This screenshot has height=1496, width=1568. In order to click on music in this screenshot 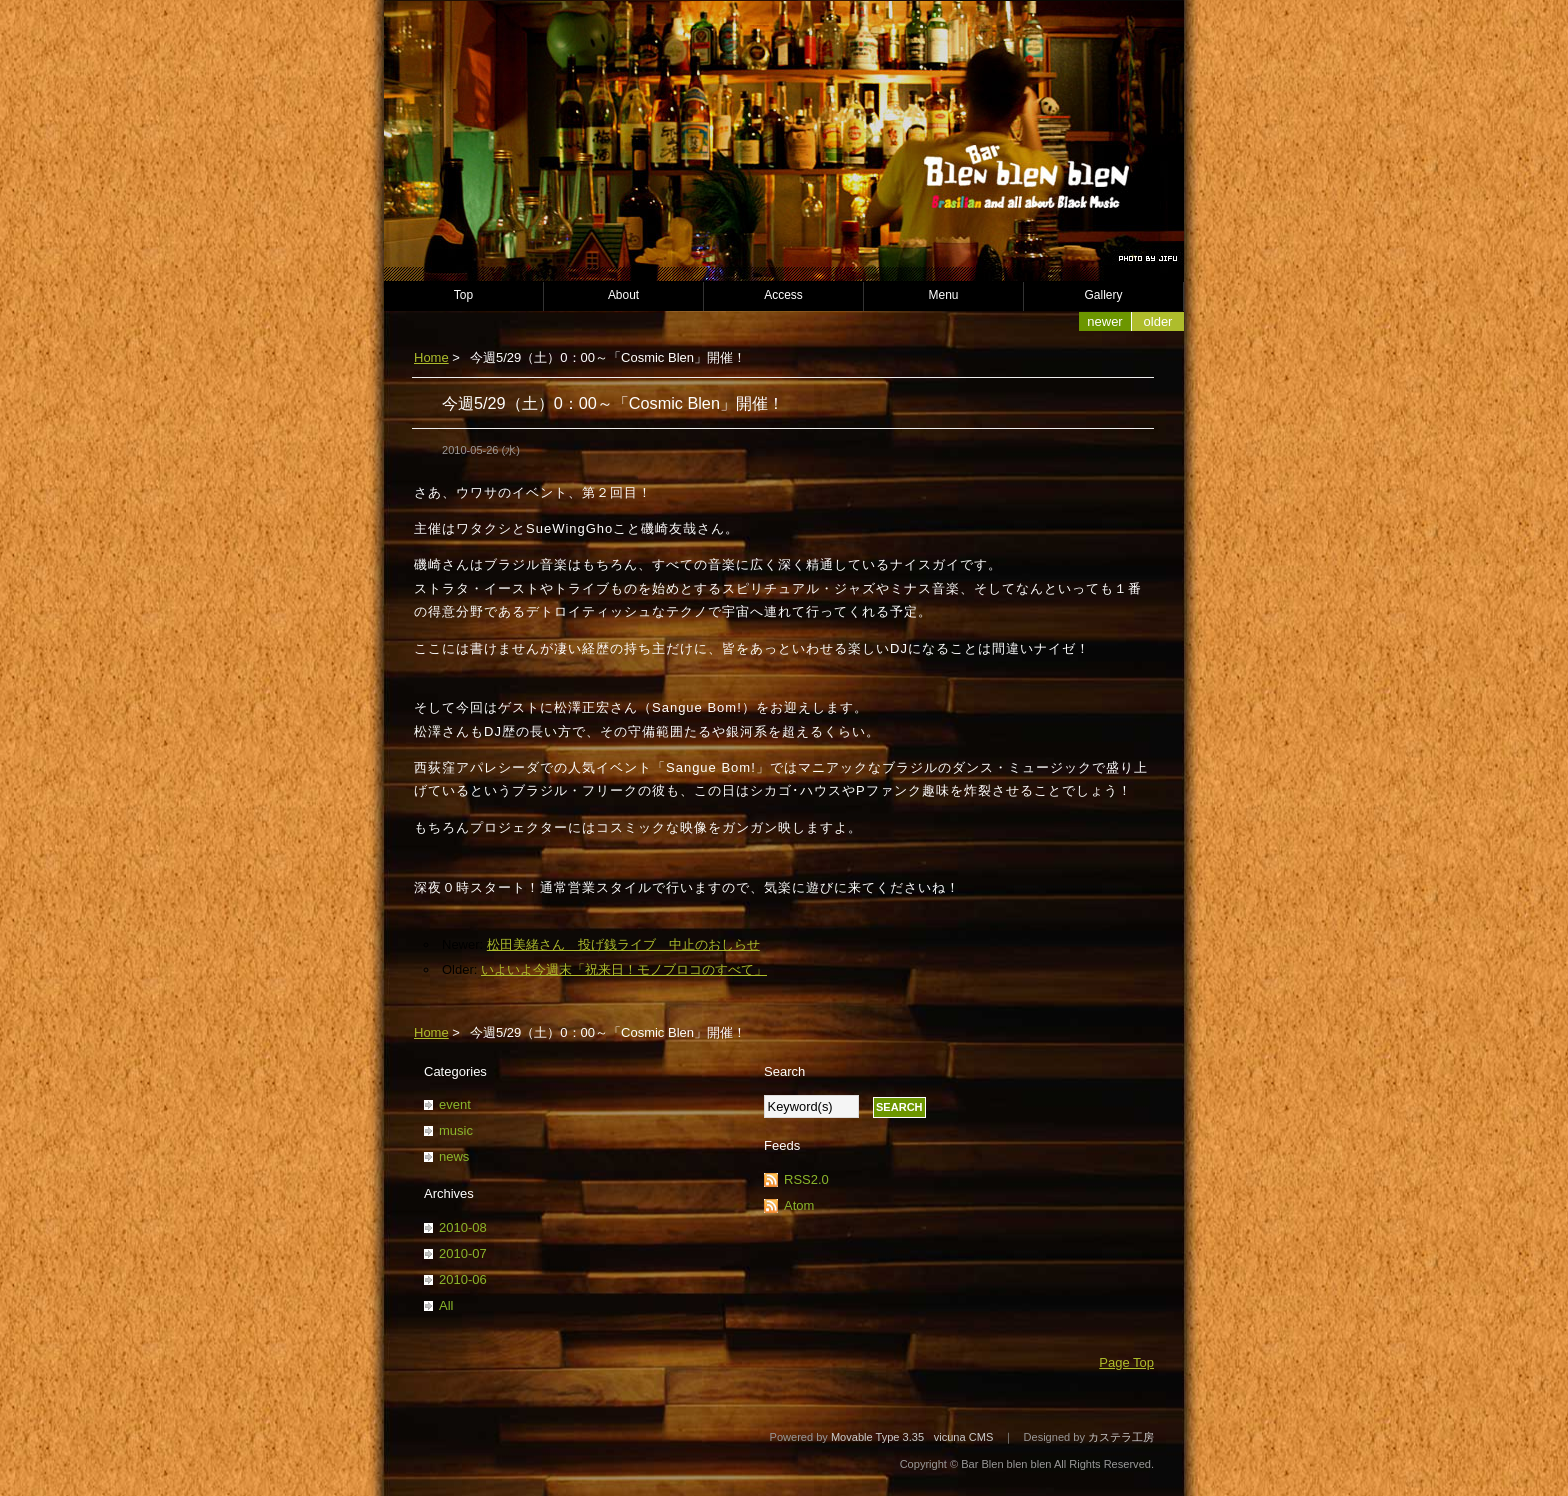, I will do `click(456, 1130)`.